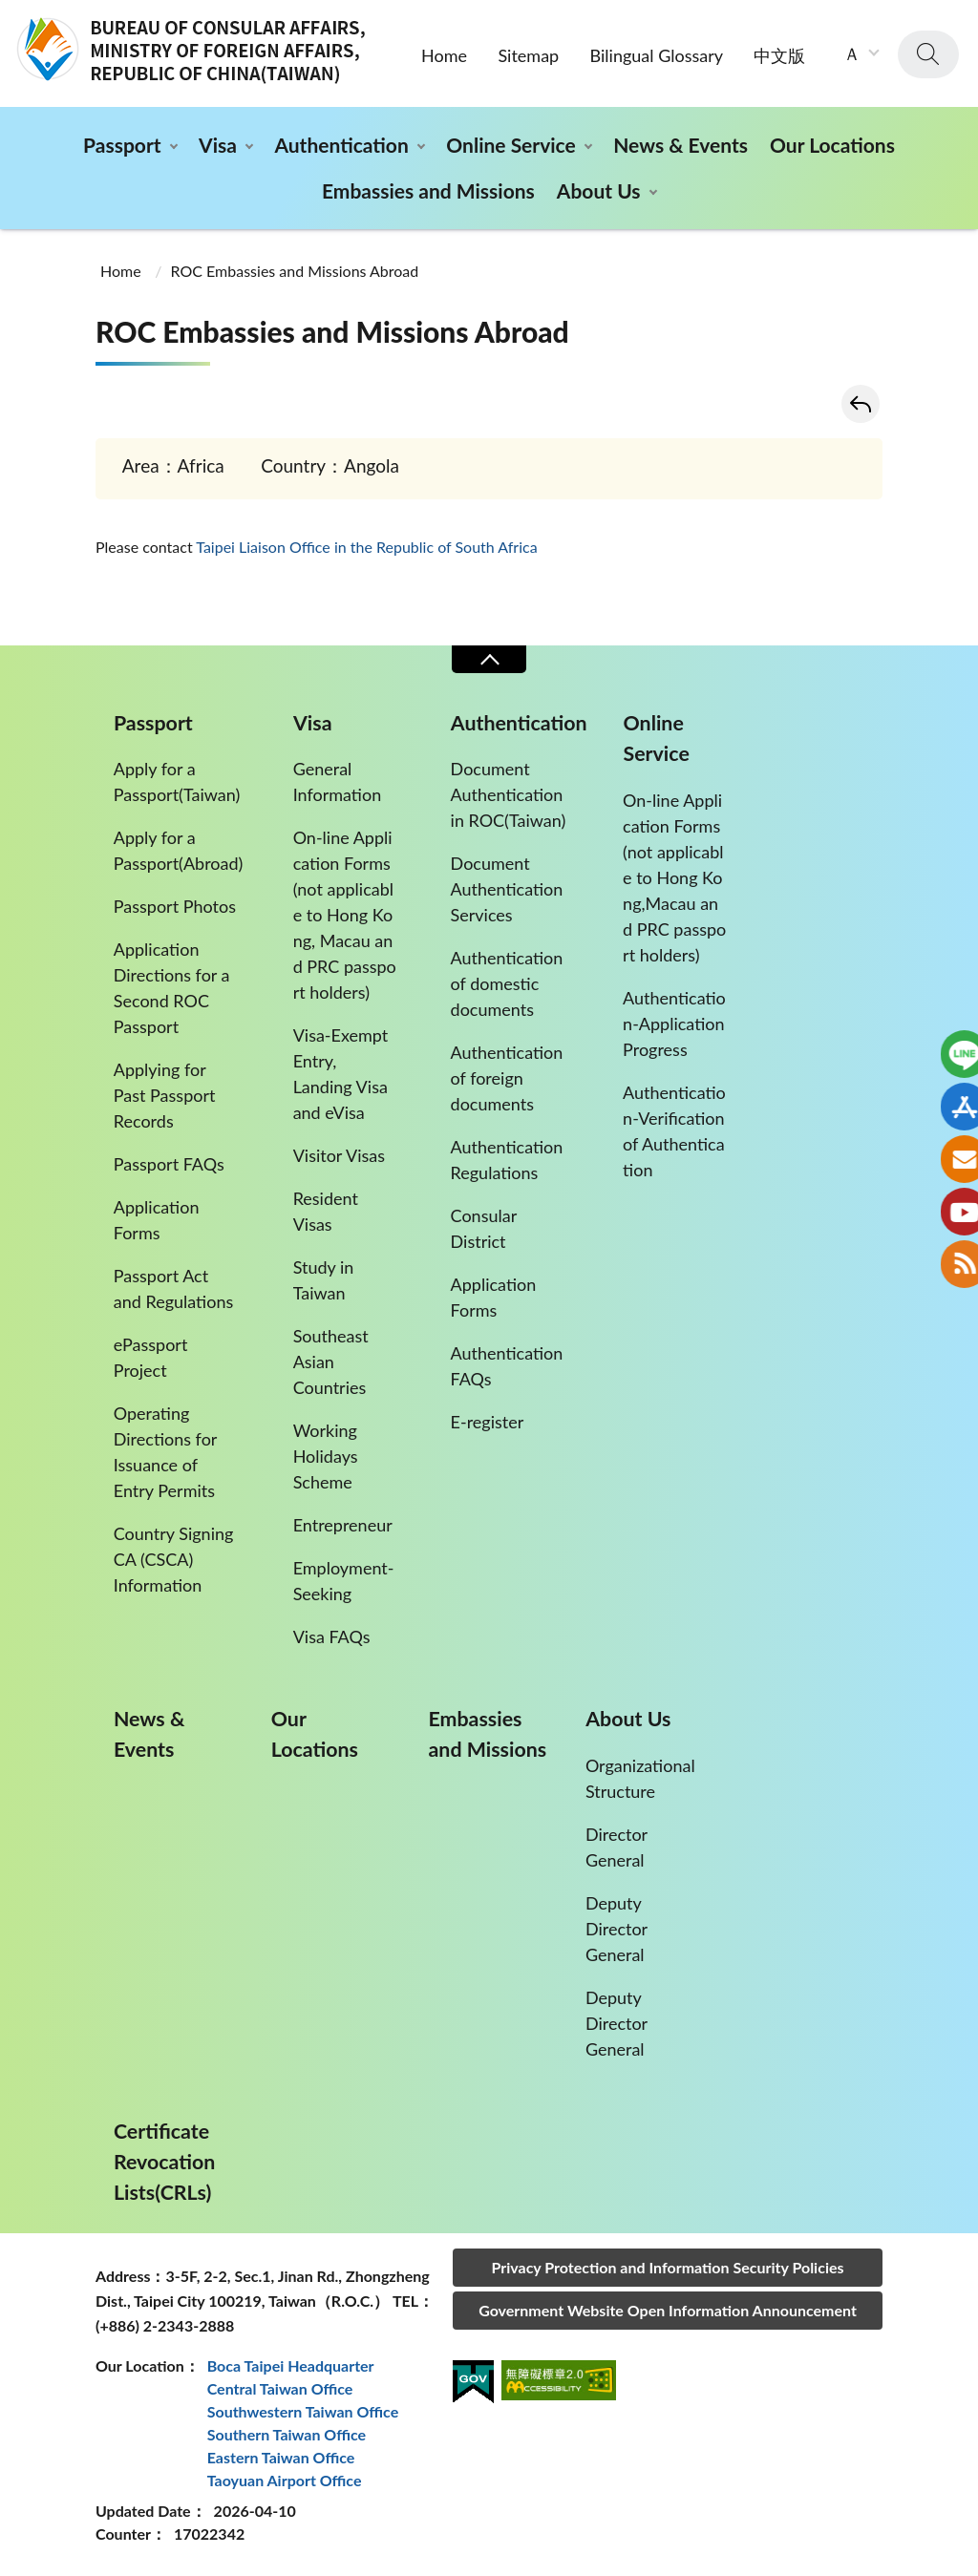  I want to click on Authentication-Application Progress, so click(674, 1023).